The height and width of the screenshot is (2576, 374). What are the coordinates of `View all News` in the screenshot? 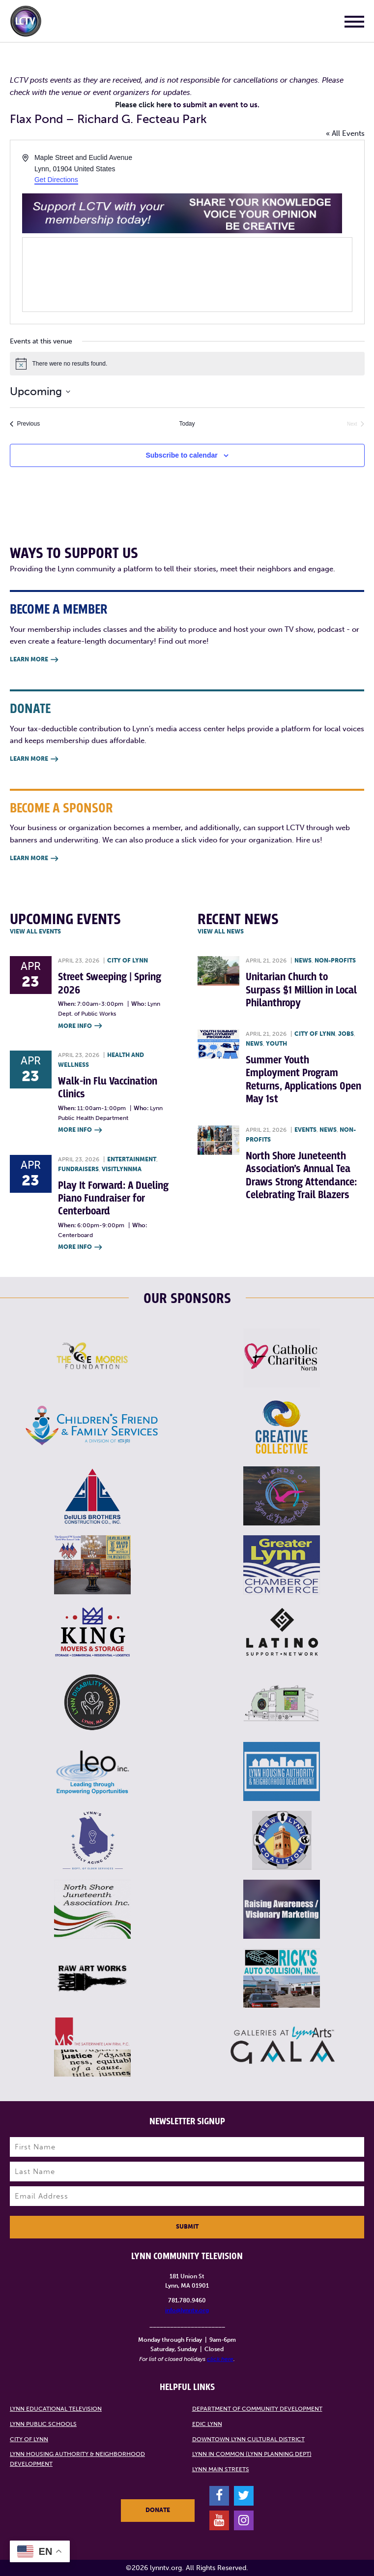 It's located at (221, 931).